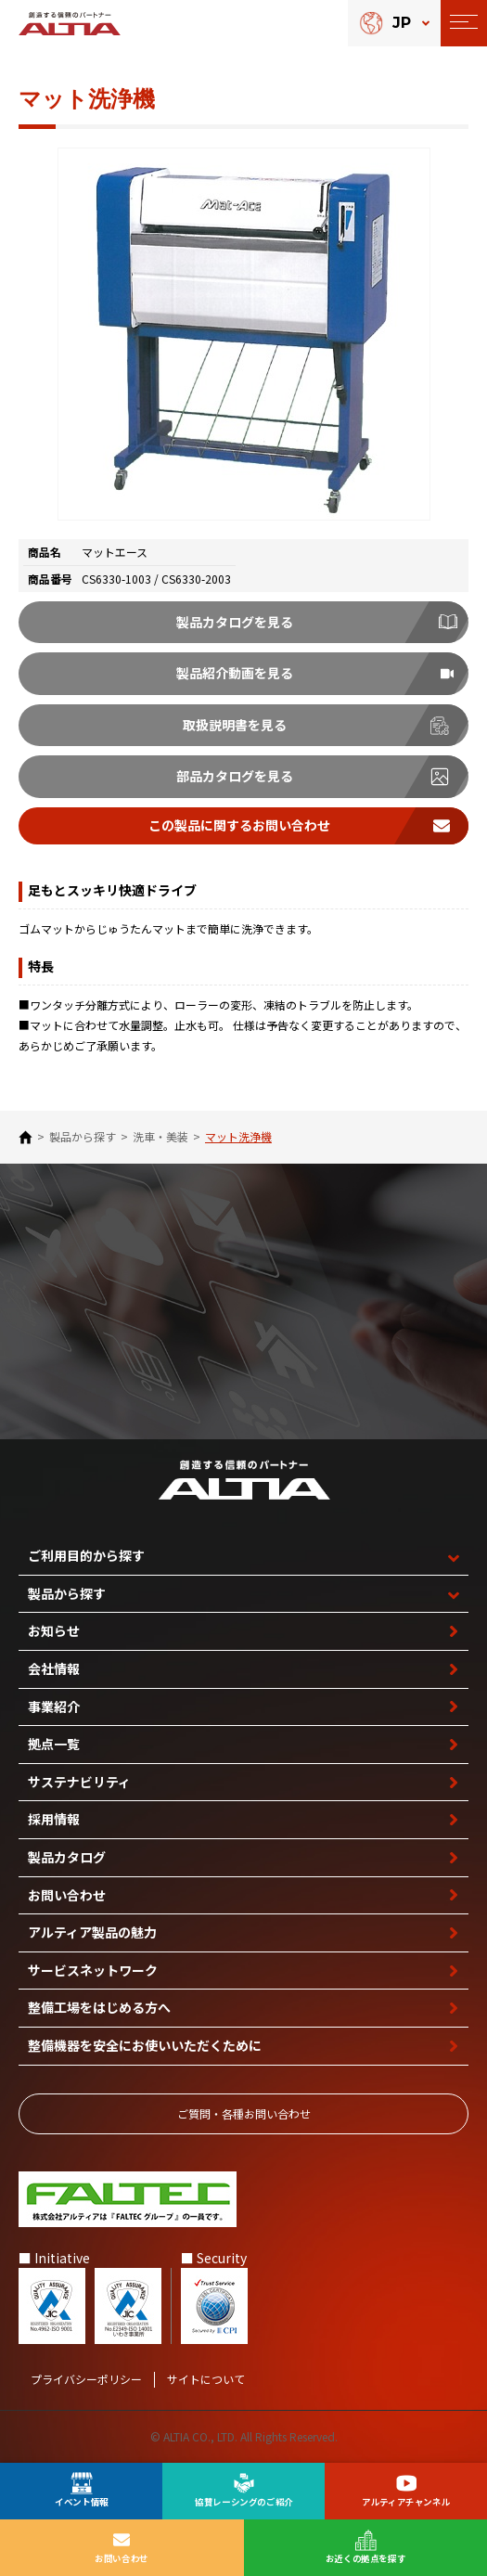  I want to click on 事業紹介, so click(54, 1706).